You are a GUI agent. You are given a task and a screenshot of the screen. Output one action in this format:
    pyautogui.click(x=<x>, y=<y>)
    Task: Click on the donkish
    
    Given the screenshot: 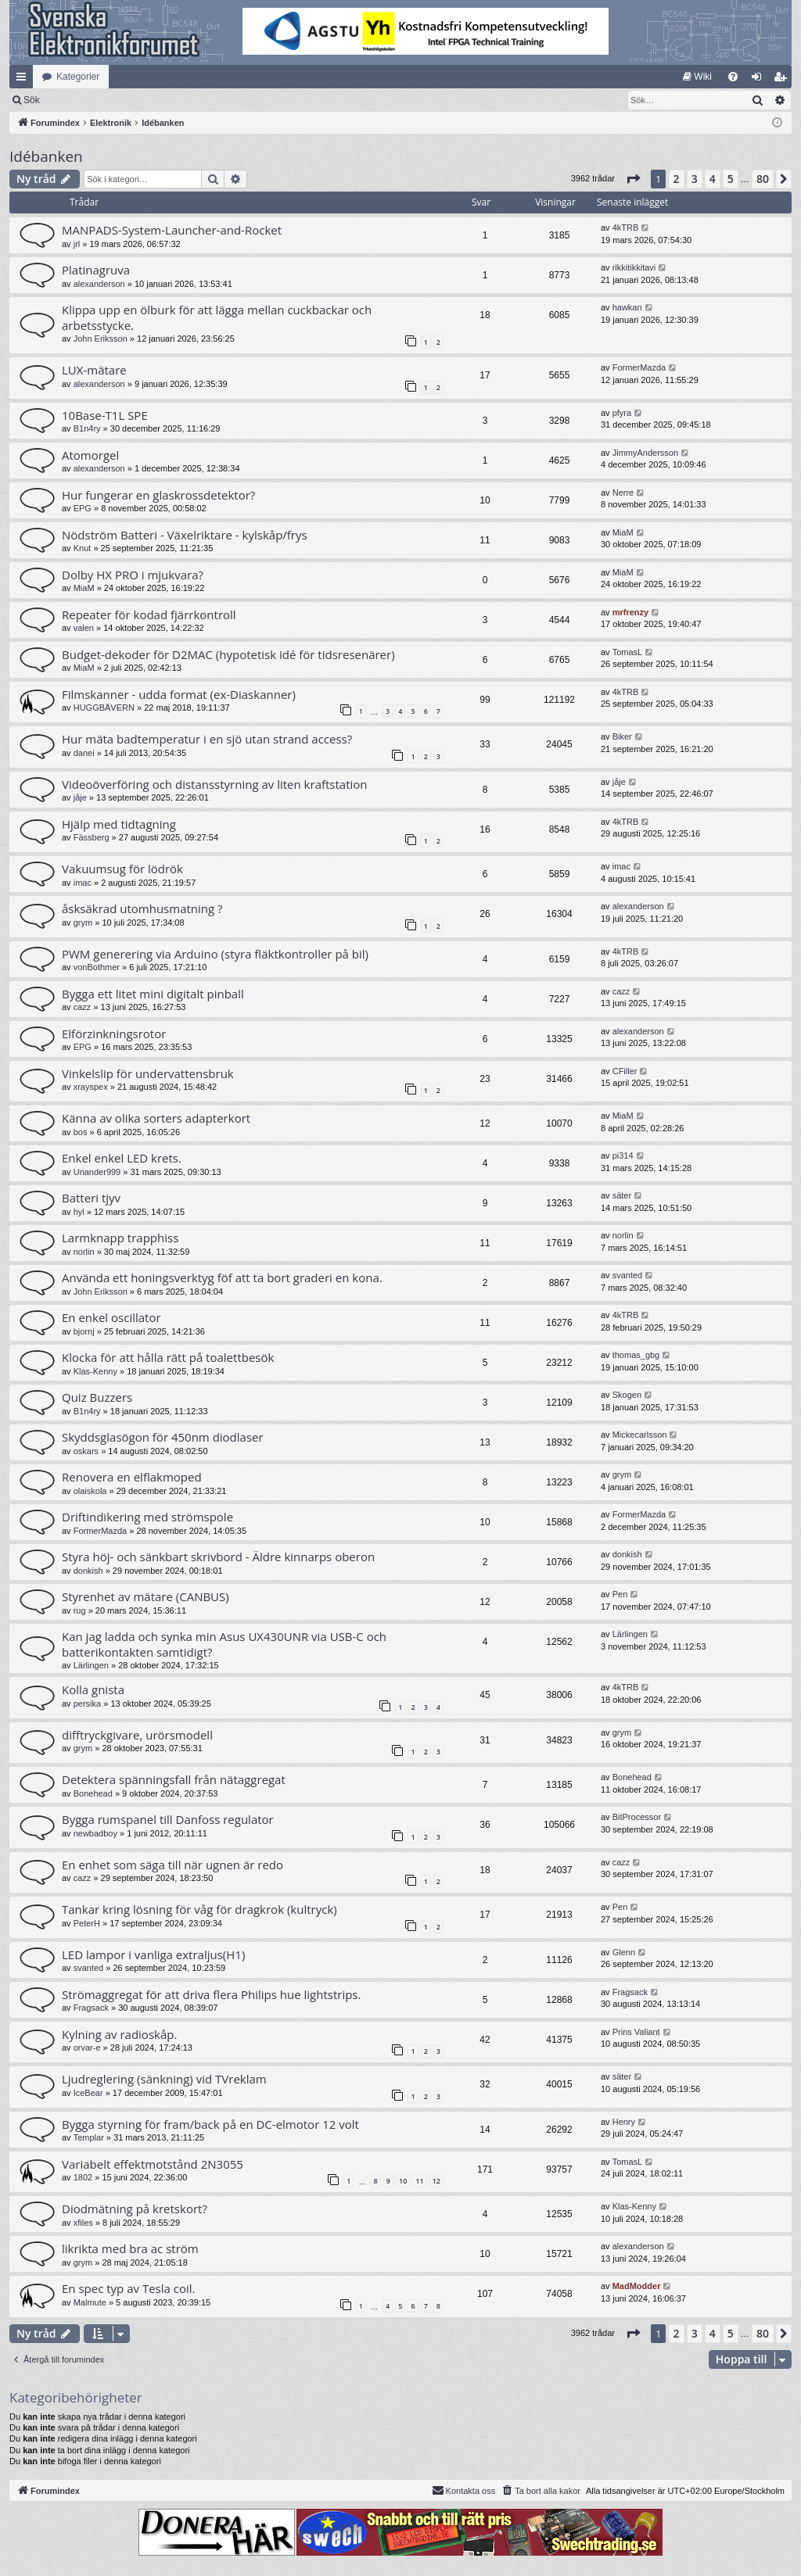 What is the action you would take?
    pyautogui.click(x=88, y=1570)
    